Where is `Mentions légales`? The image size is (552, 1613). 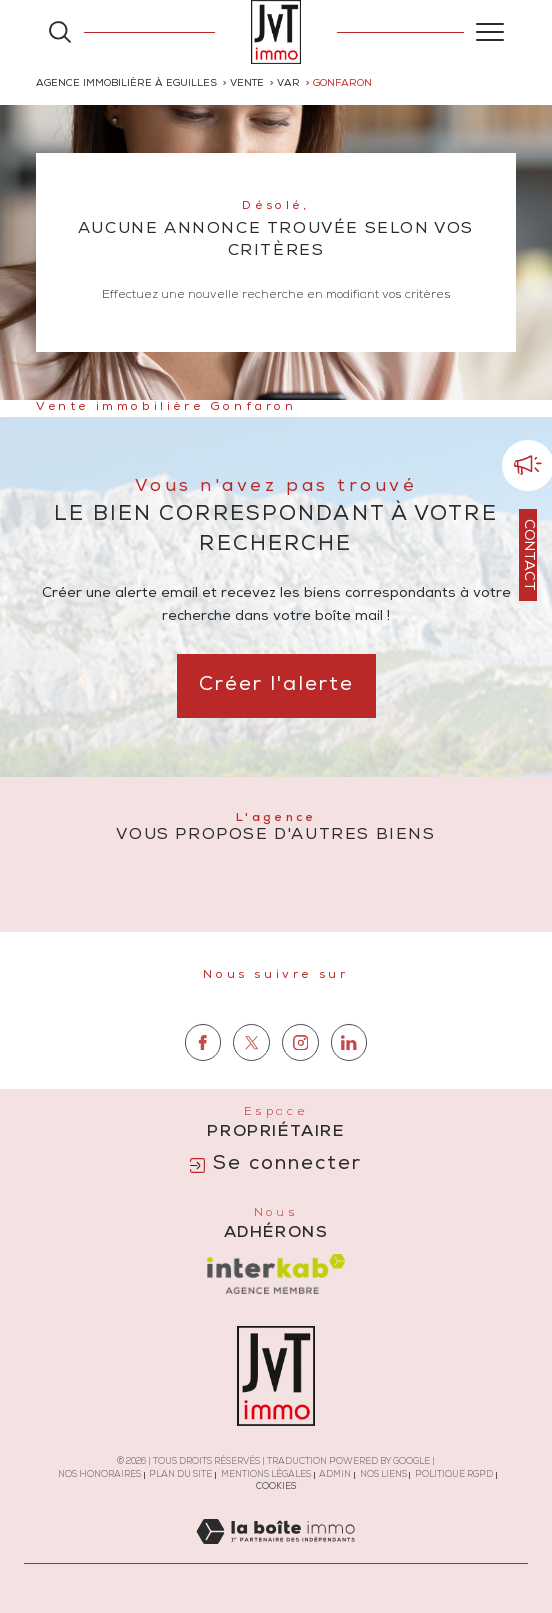 Mentions légales is located at coordinates (266, 1475).